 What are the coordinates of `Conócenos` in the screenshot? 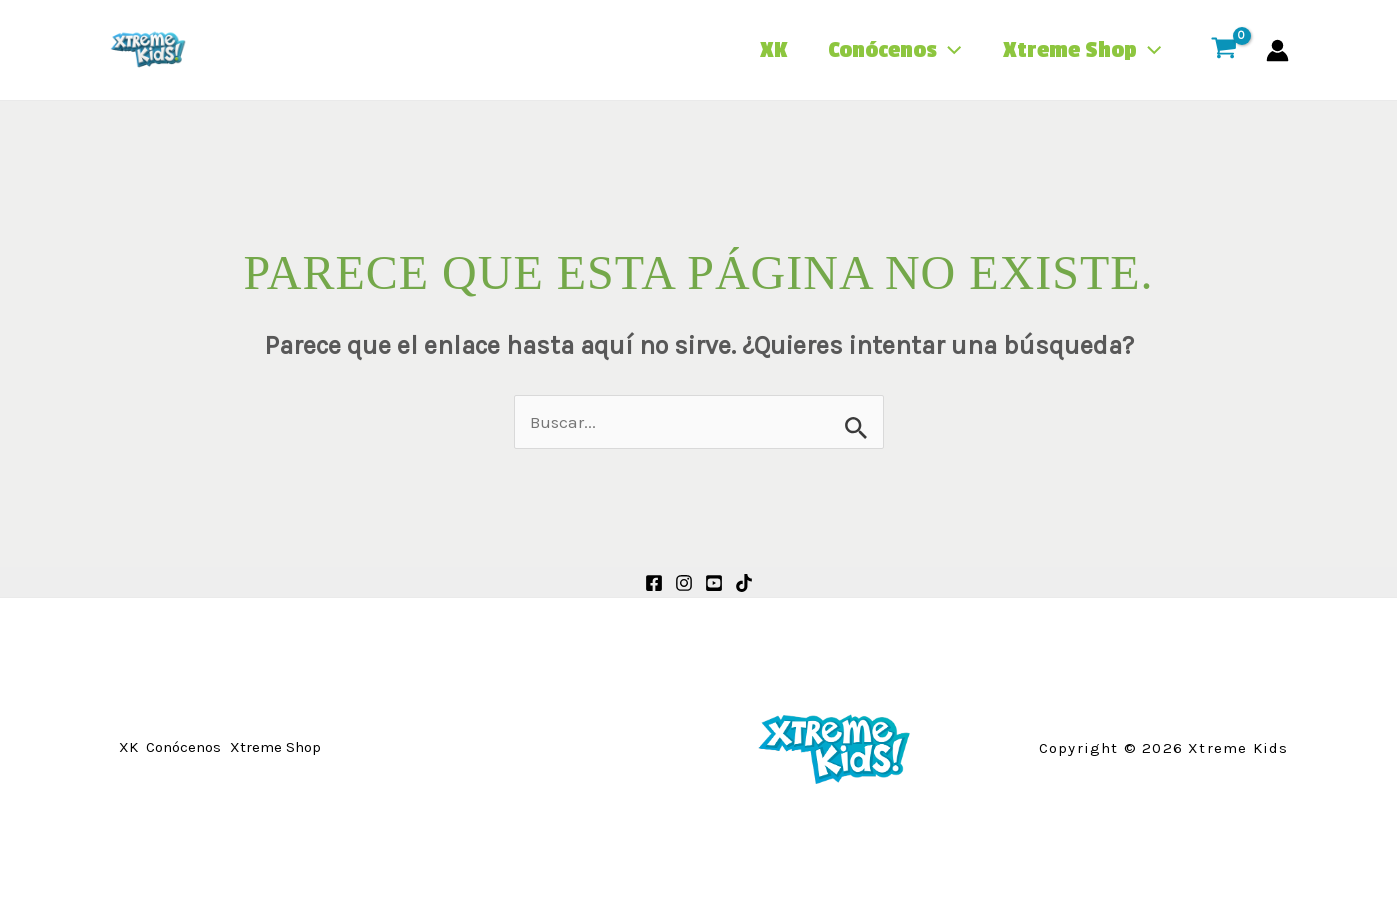 It's located at (884, 50).